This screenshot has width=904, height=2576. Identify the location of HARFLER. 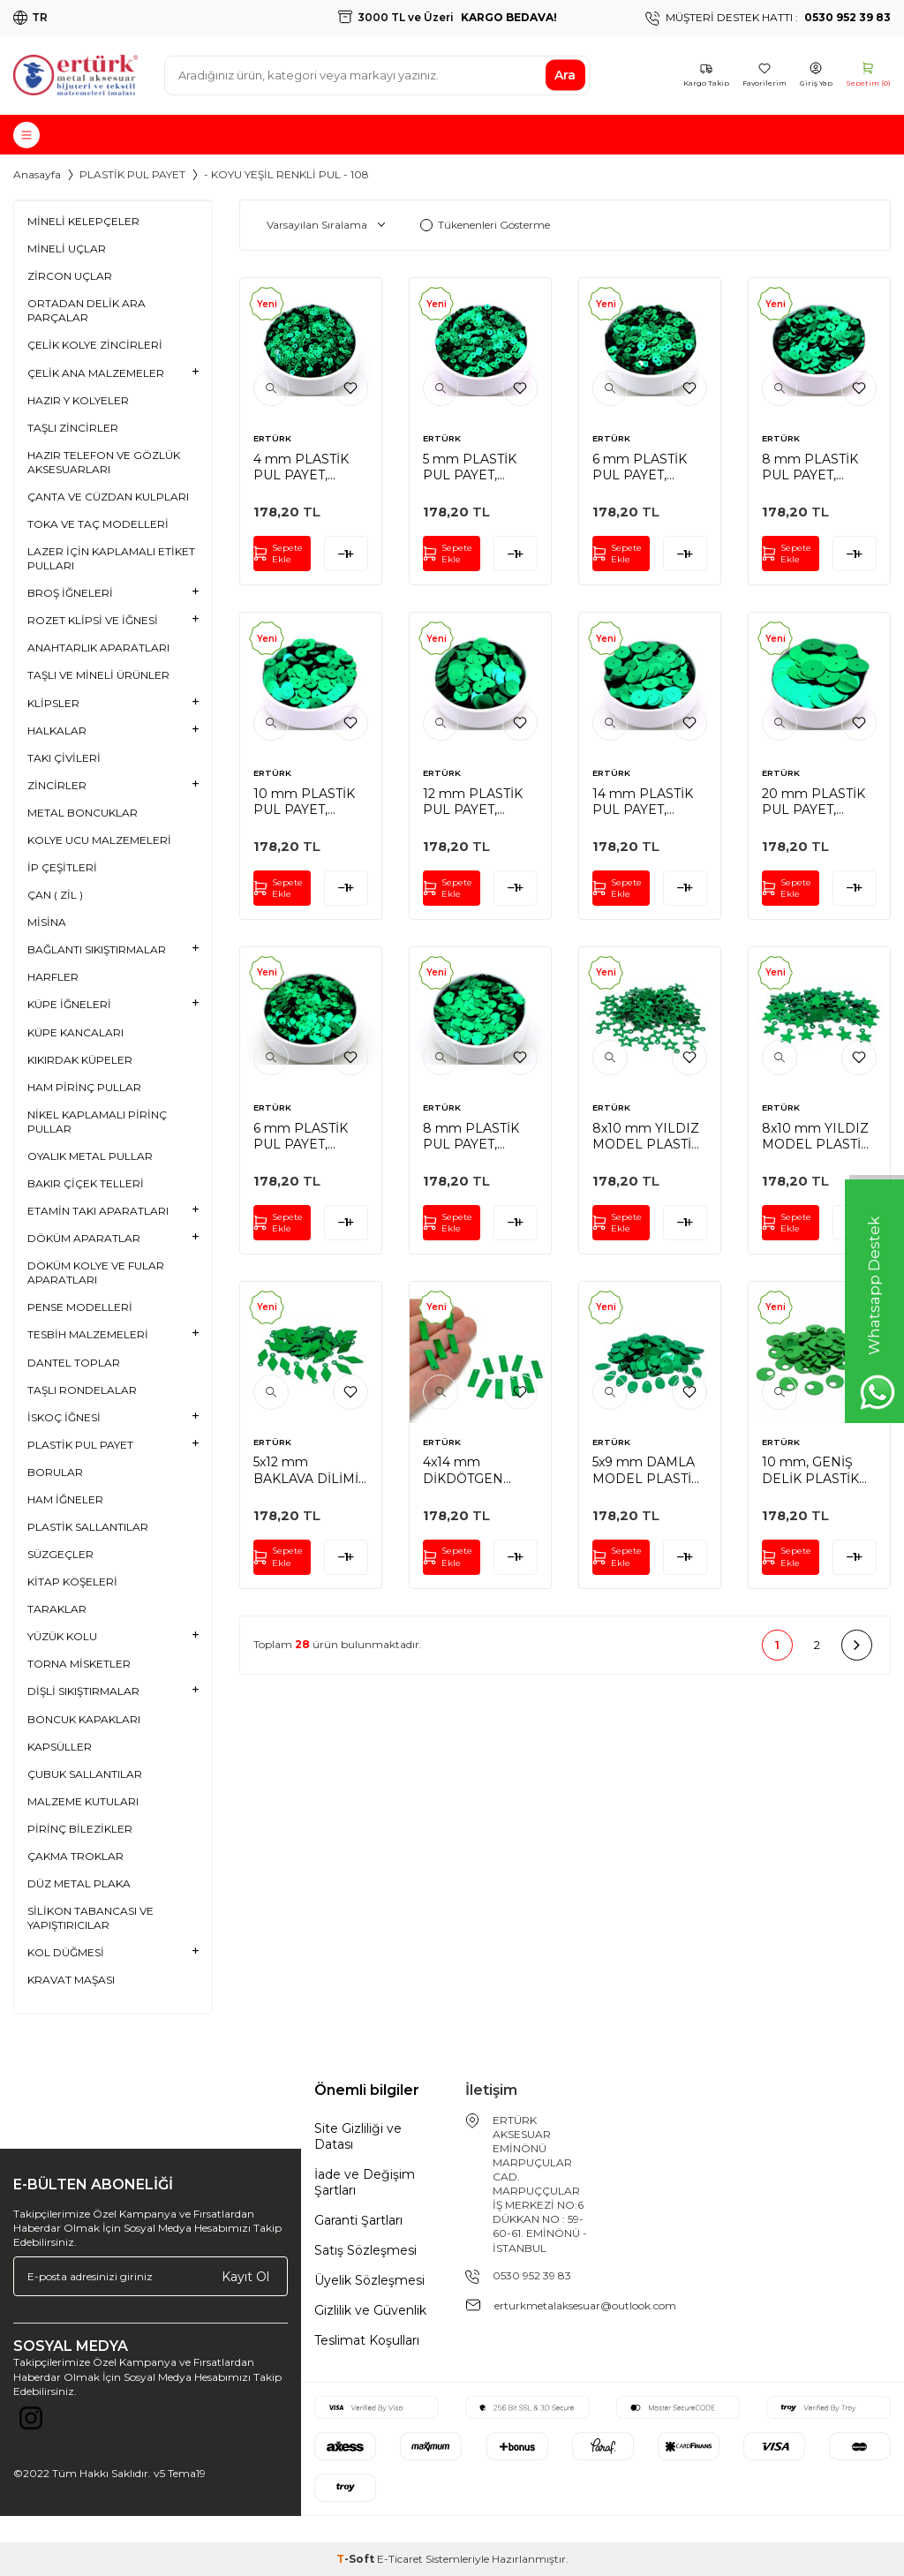
(53, 976).